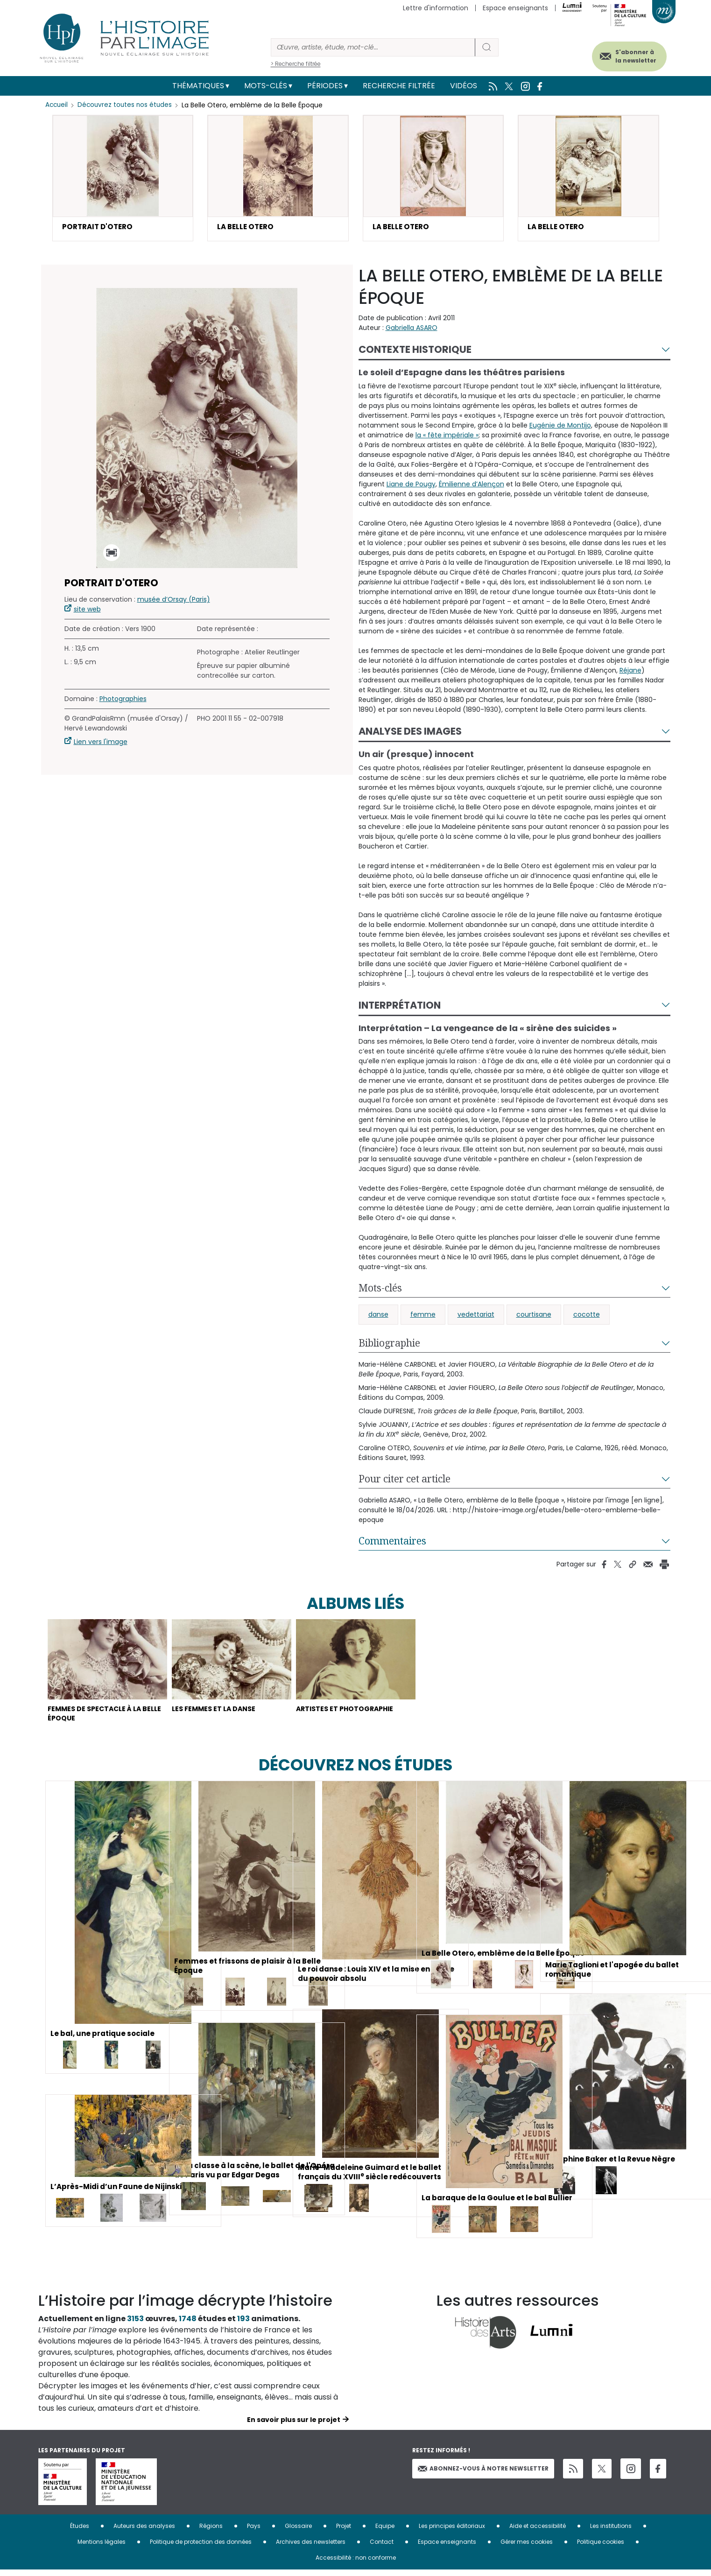 This screenshot has width=711, height=2576. I want to click on Glossaire, so click(298, 2532).